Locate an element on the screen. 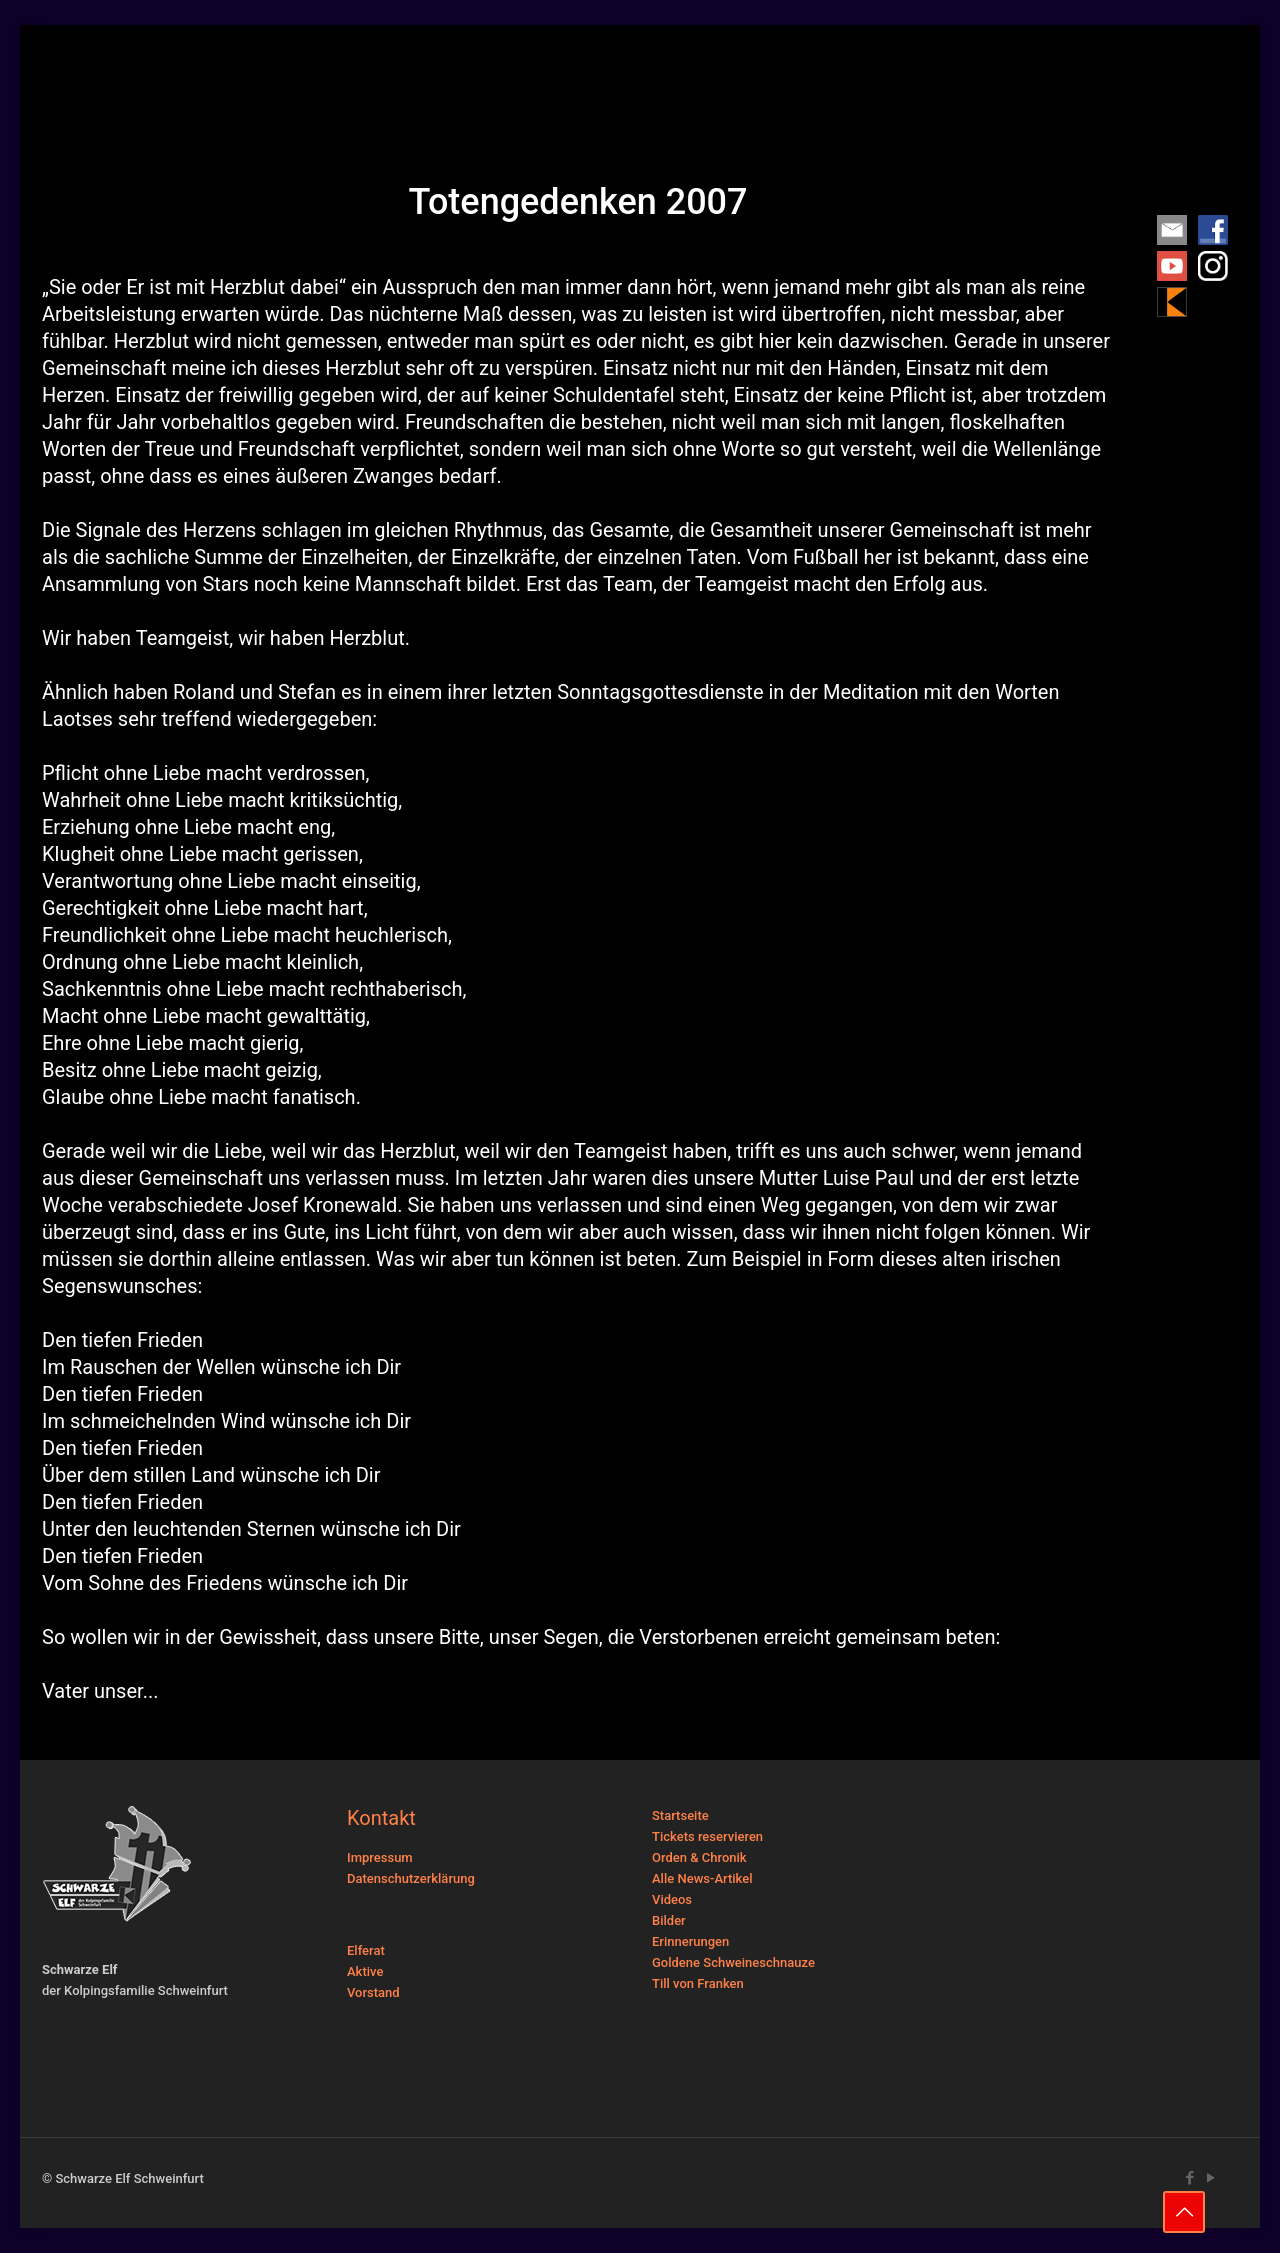 Image resolution: width=1280 pixels, height=2253 pixels. Videos is located at coordinates (672, 1899).